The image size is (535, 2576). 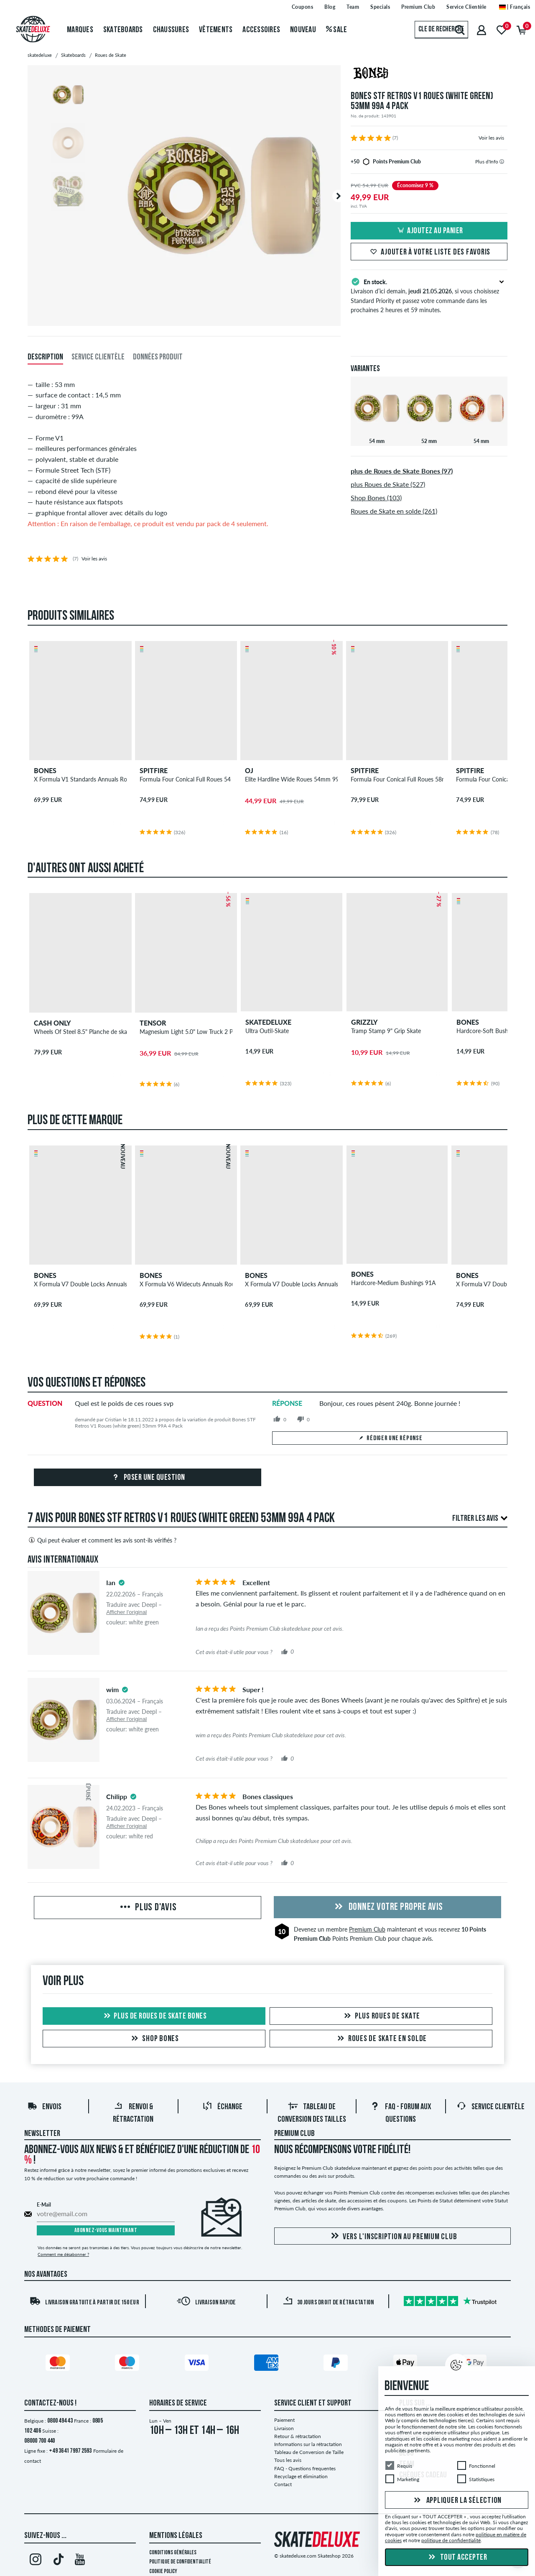 What do you see at coordinates (44, 2107) in the screenshot?
I see `Envois` at bounding box center [44, 2107].